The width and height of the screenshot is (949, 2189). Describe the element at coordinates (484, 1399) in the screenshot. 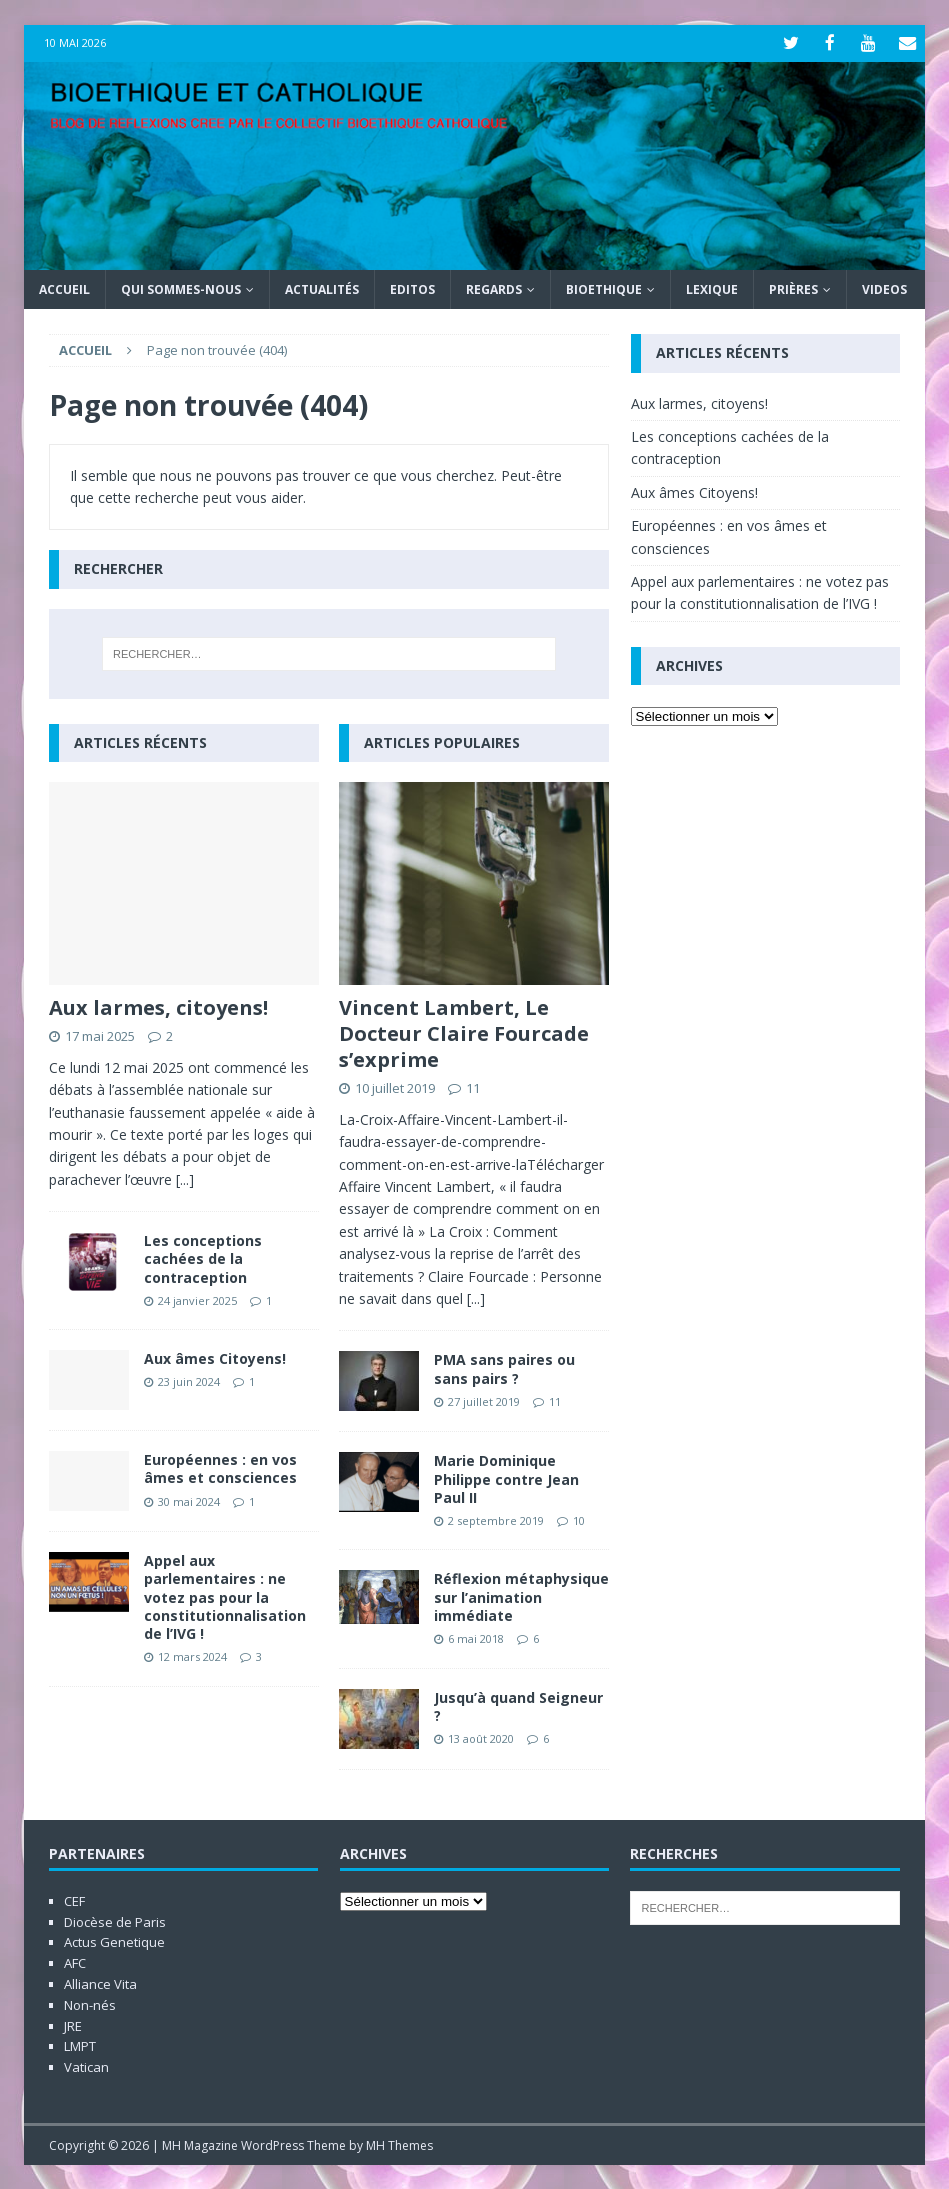

I see `27 juillet 2019` at that location.